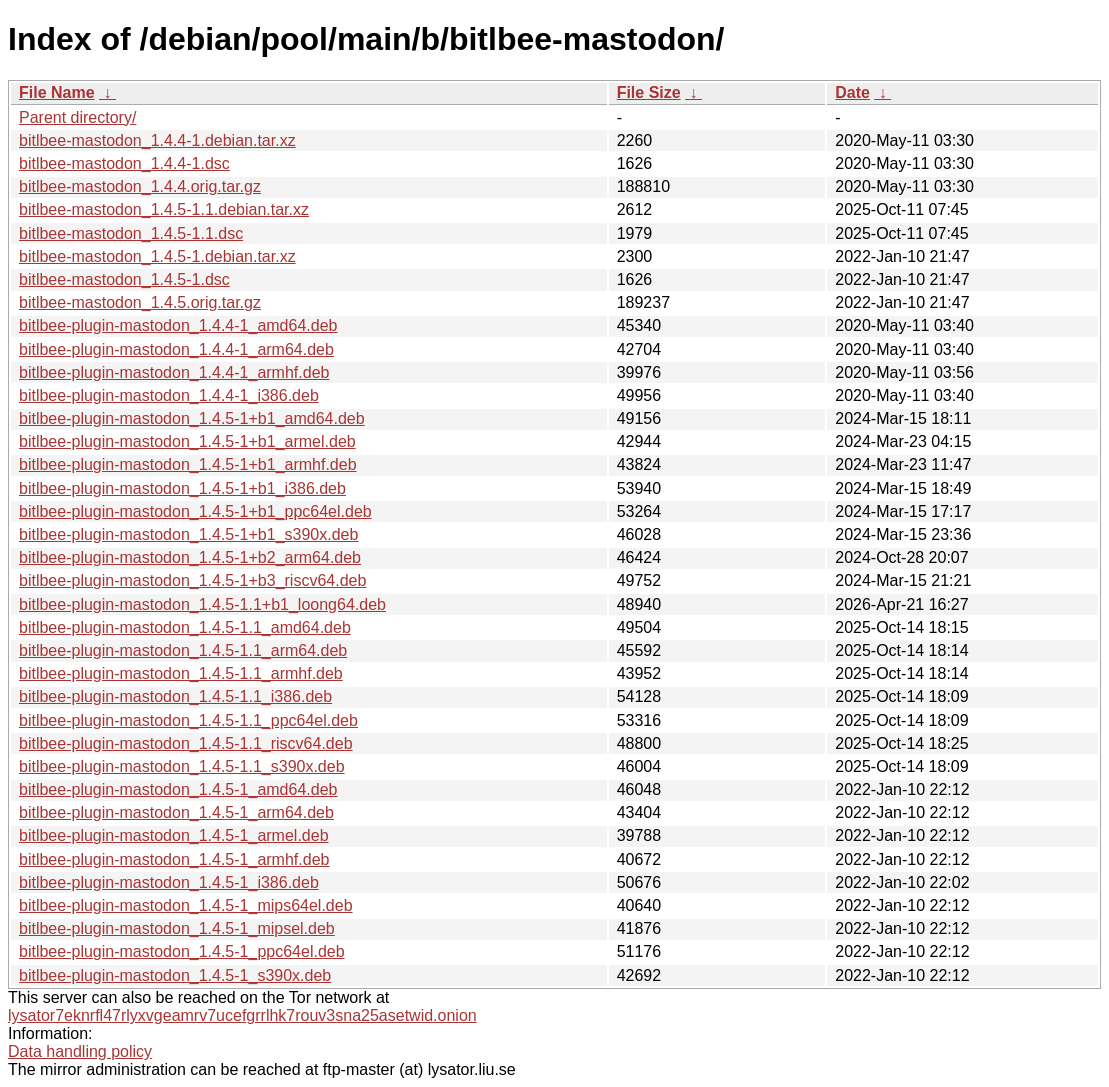 This screenshot has width=1109, height=1087. Describe the element at coordinates (186, 743) in the screenshot. I see `bitlbee-plugin-mastodon_1.4.5-1.1_riscv64.deb` at that location.